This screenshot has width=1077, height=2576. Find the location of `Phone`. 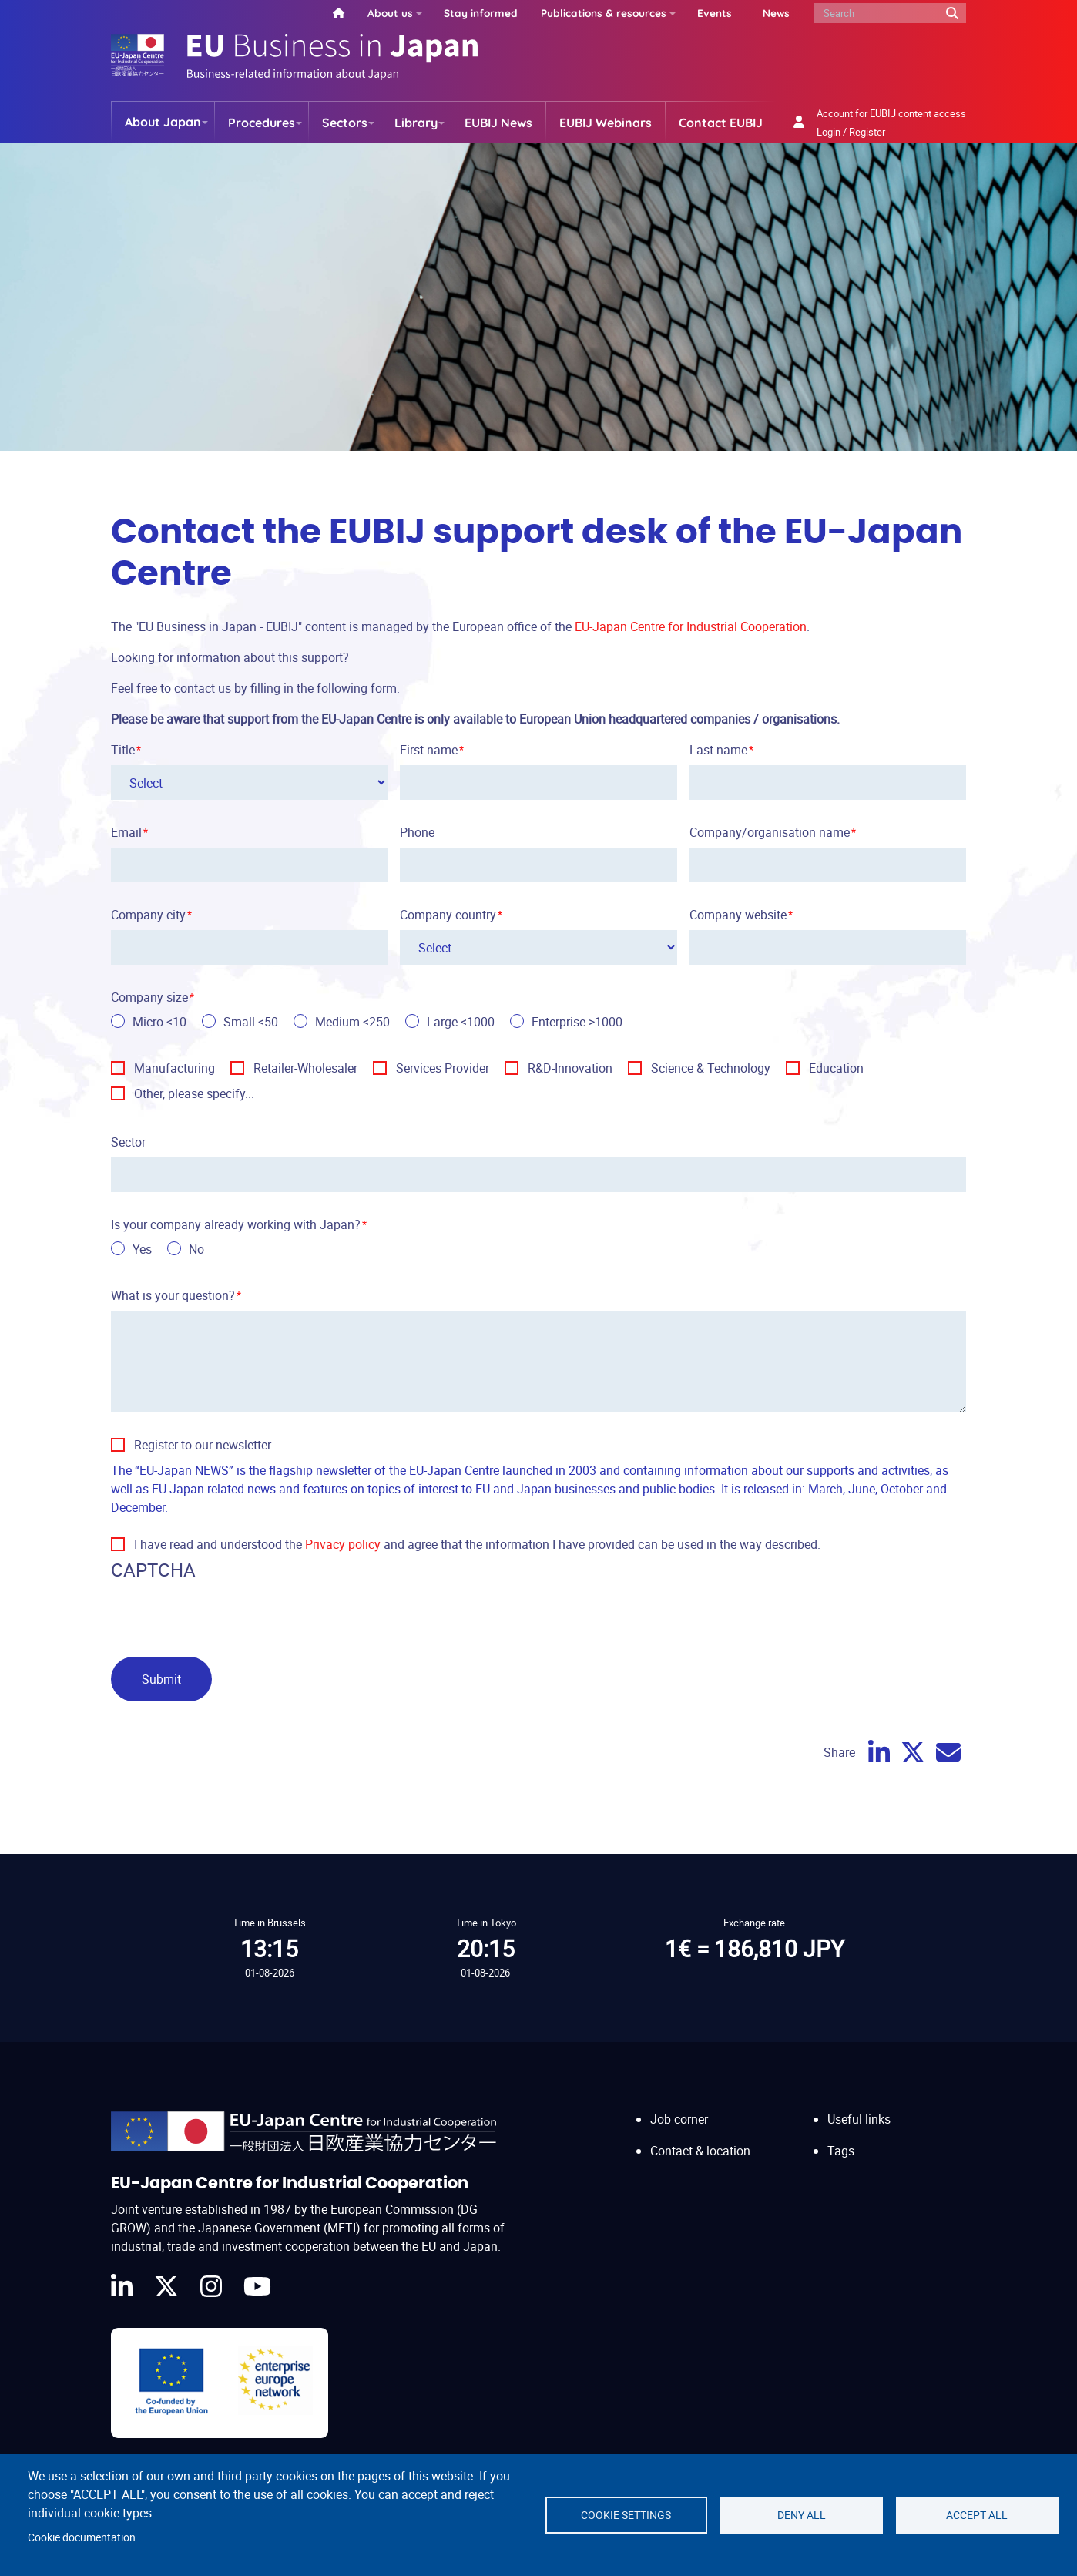

Phone is located at coordinates (417, 832).